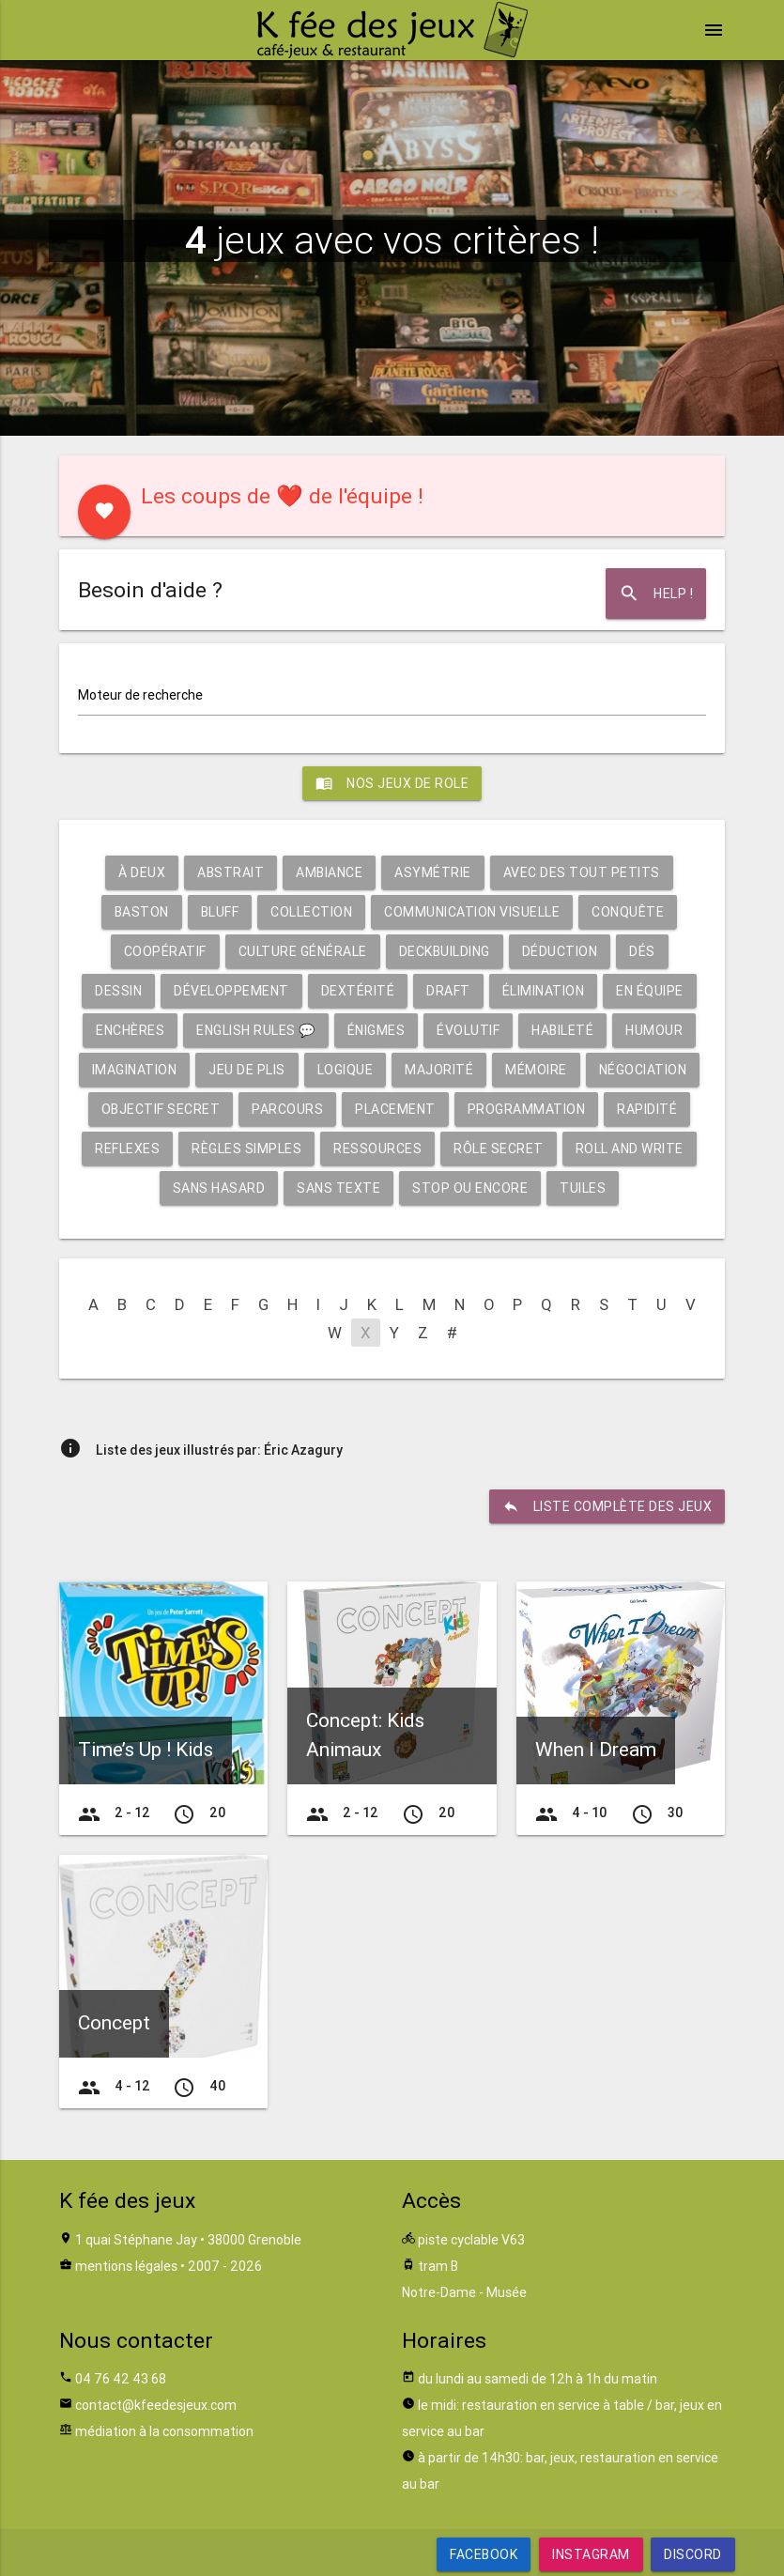 The width and height of the screenshot is (784, 2576). What do you see at coordinates (142, 911) in the screenshot?
I see `Baston` at bounding box center [142, 911].